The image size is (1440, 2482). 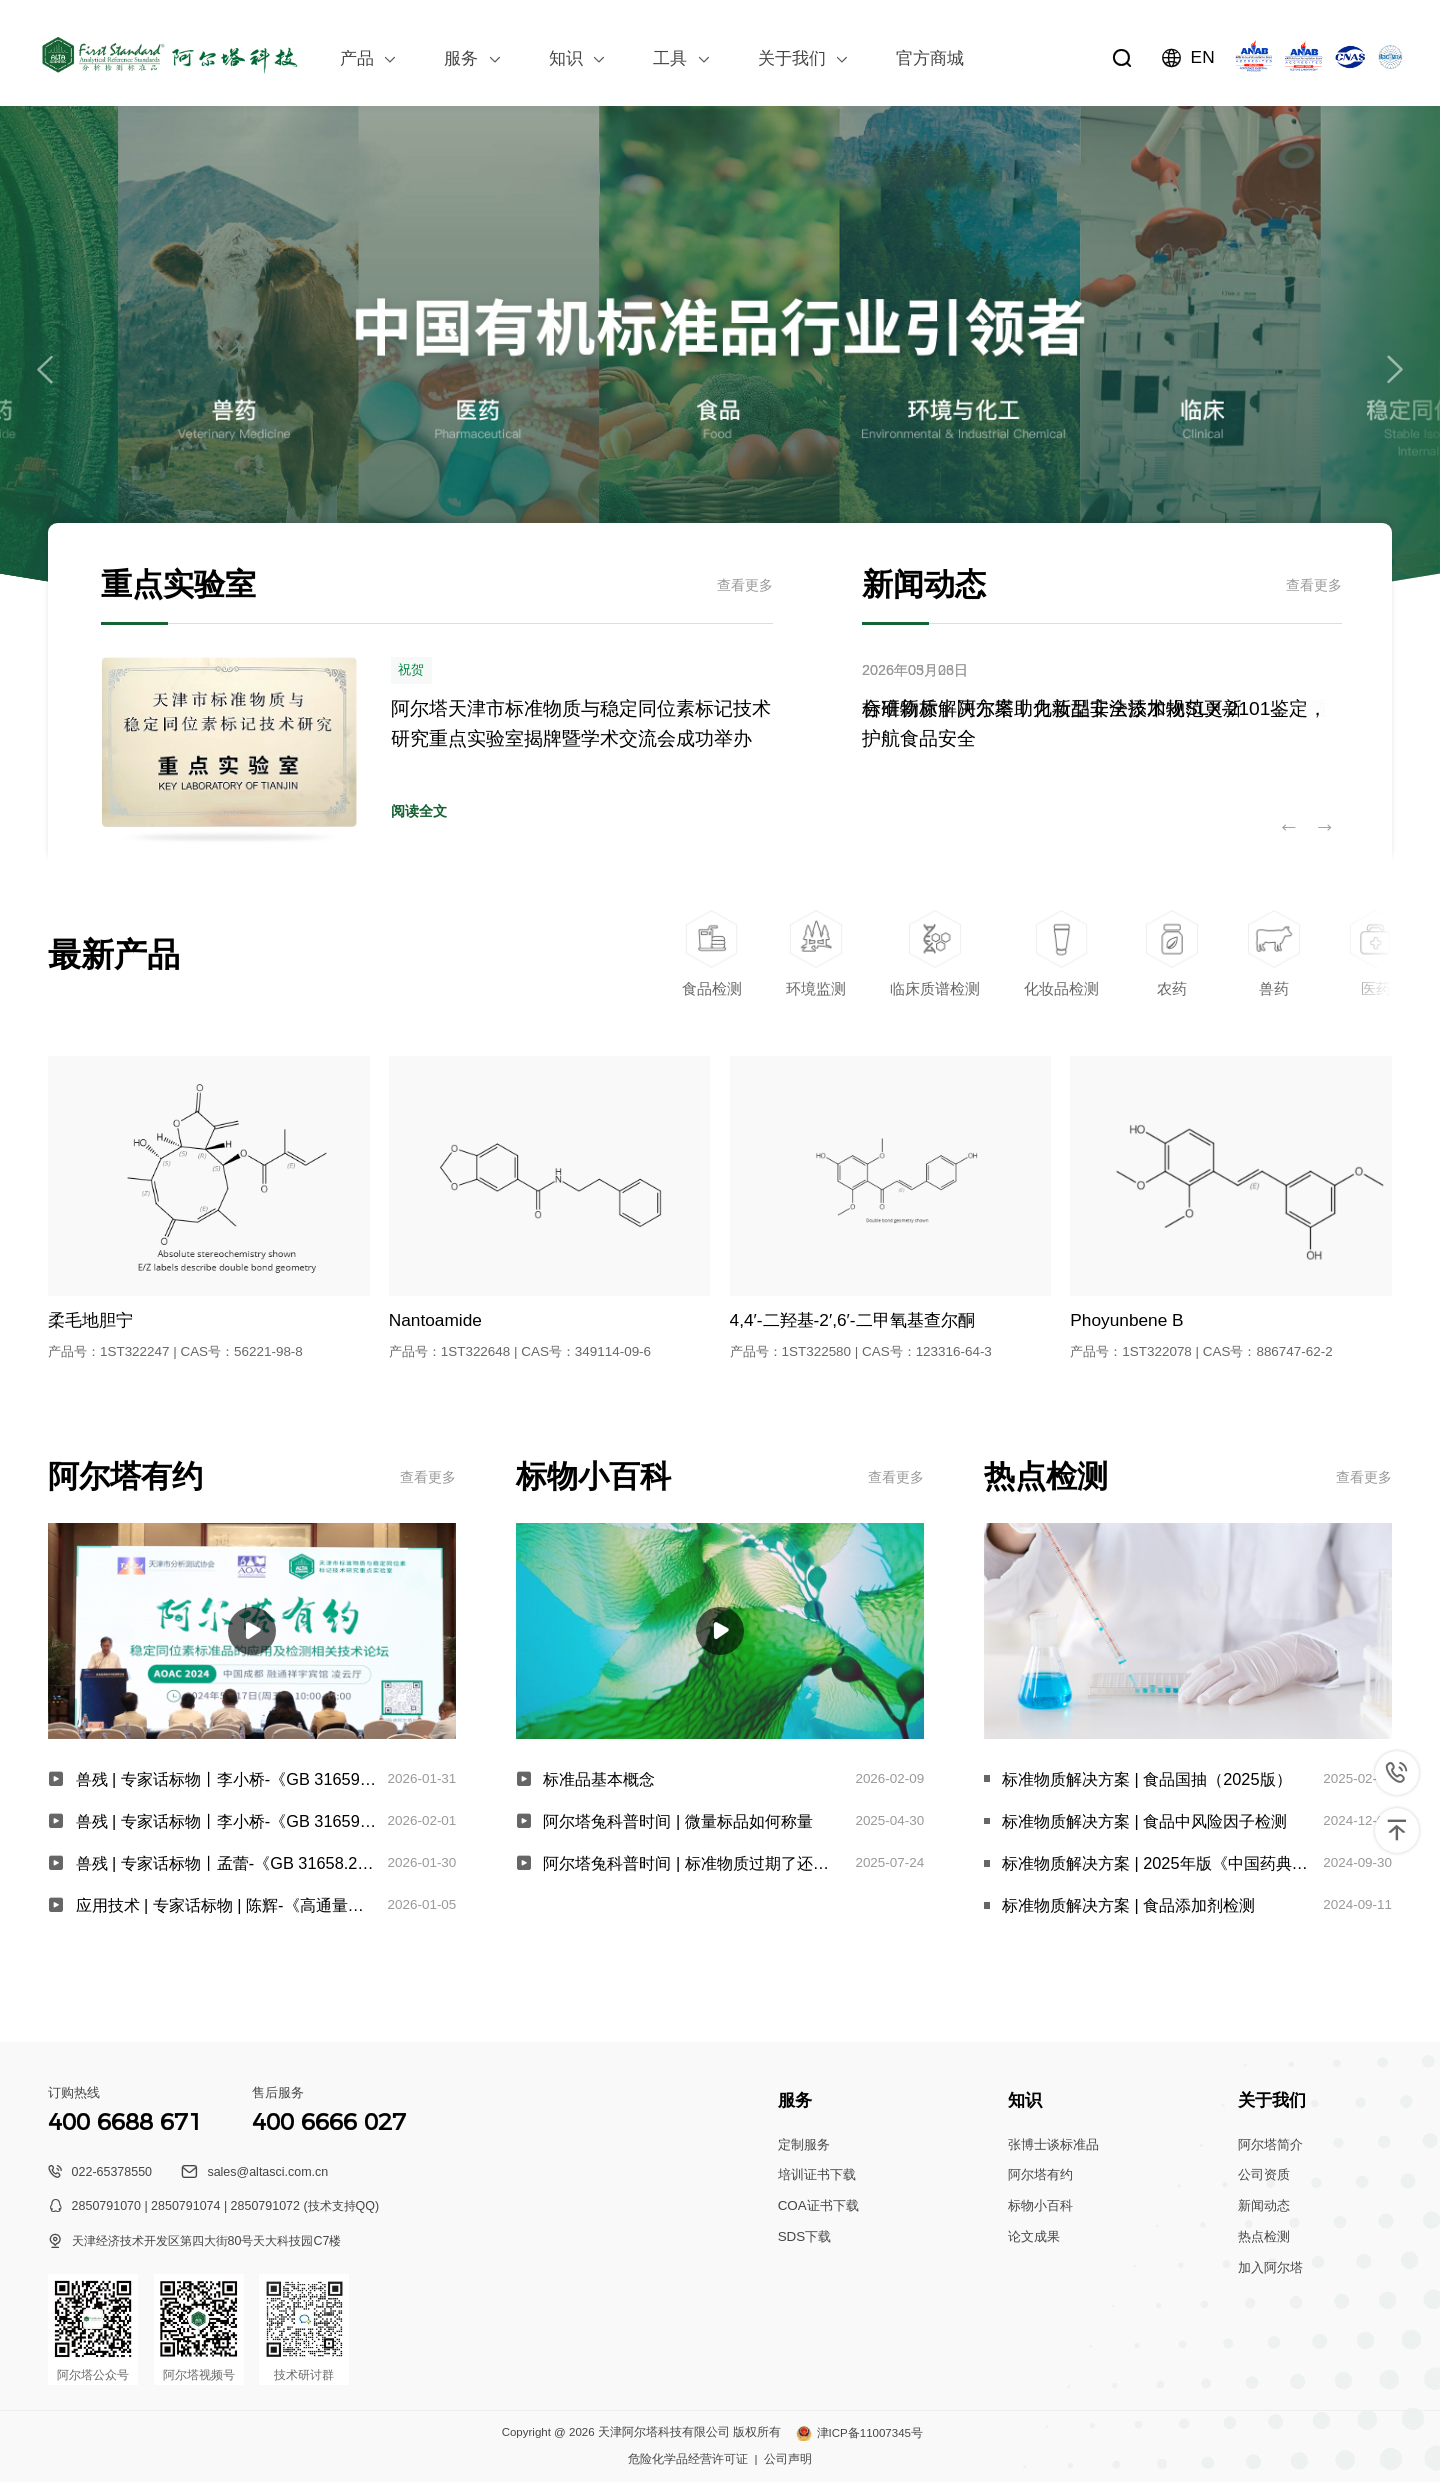 What do you see at coordinates (788, 2459) in the screenshot?
I see `公司声明` at bounding box center [788, 2459].